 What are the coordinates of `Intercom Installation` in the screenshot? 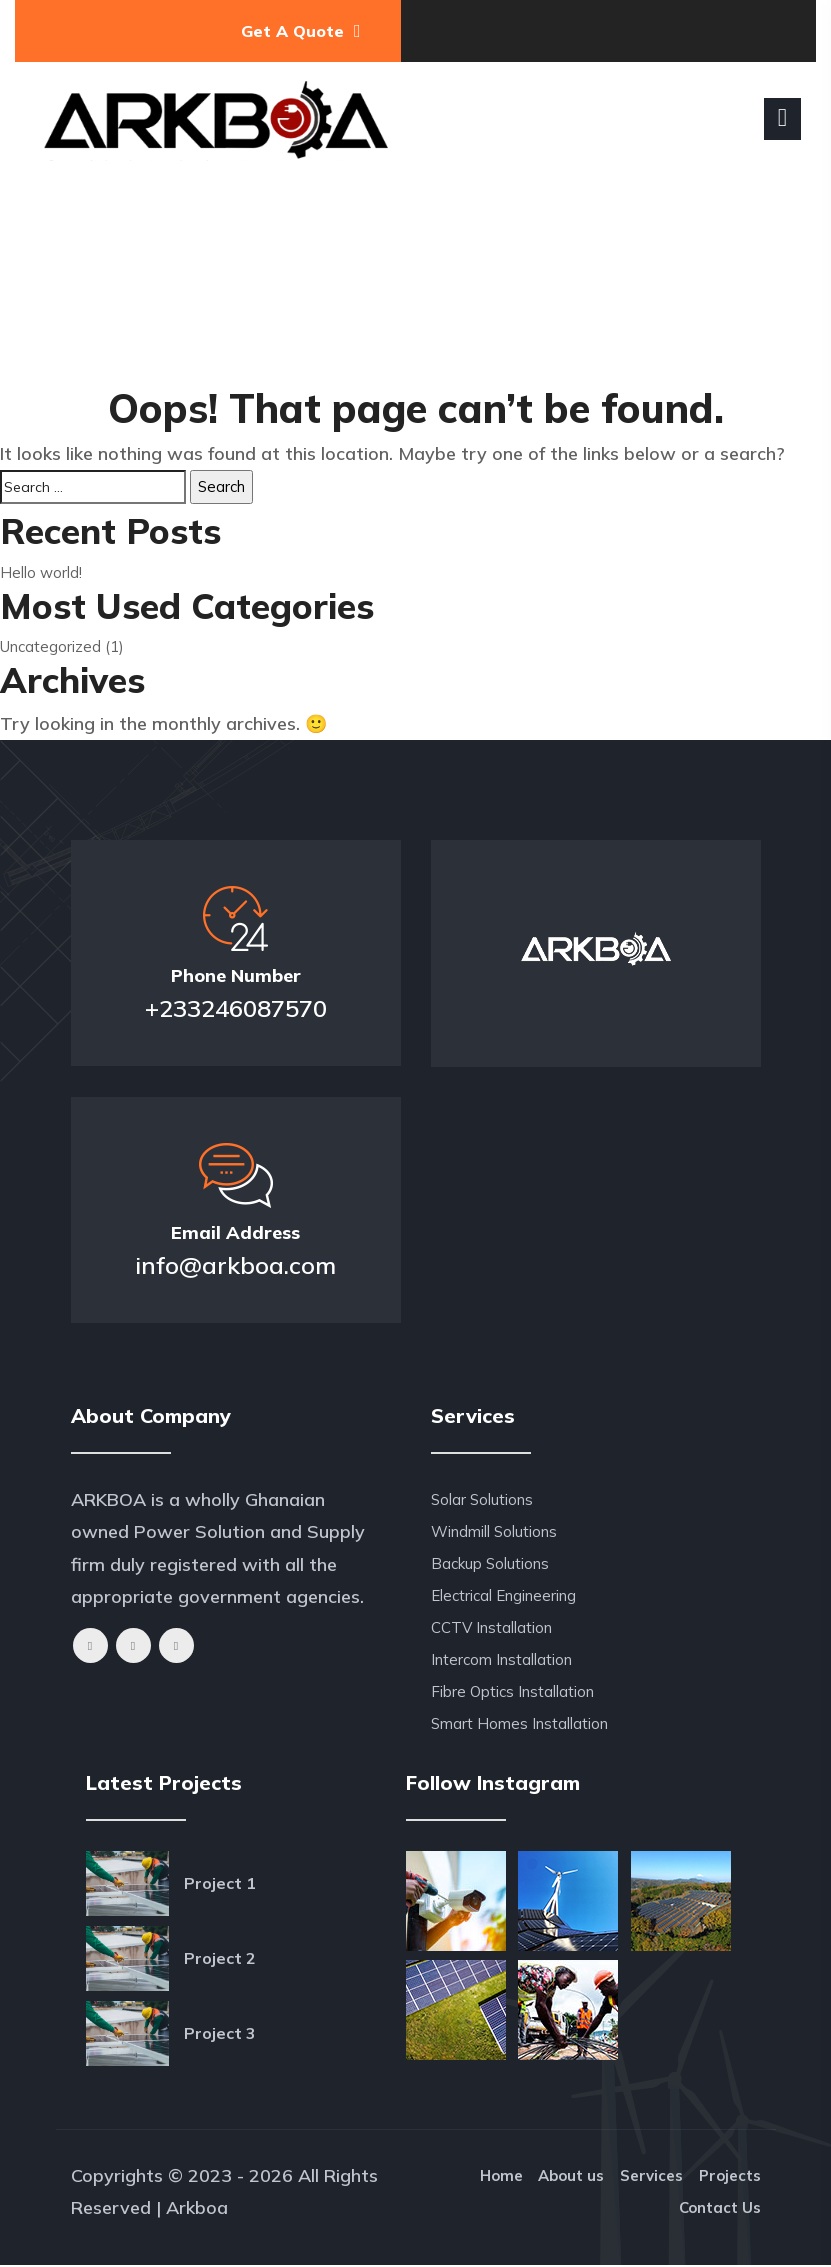 It's located at (501, 1659).